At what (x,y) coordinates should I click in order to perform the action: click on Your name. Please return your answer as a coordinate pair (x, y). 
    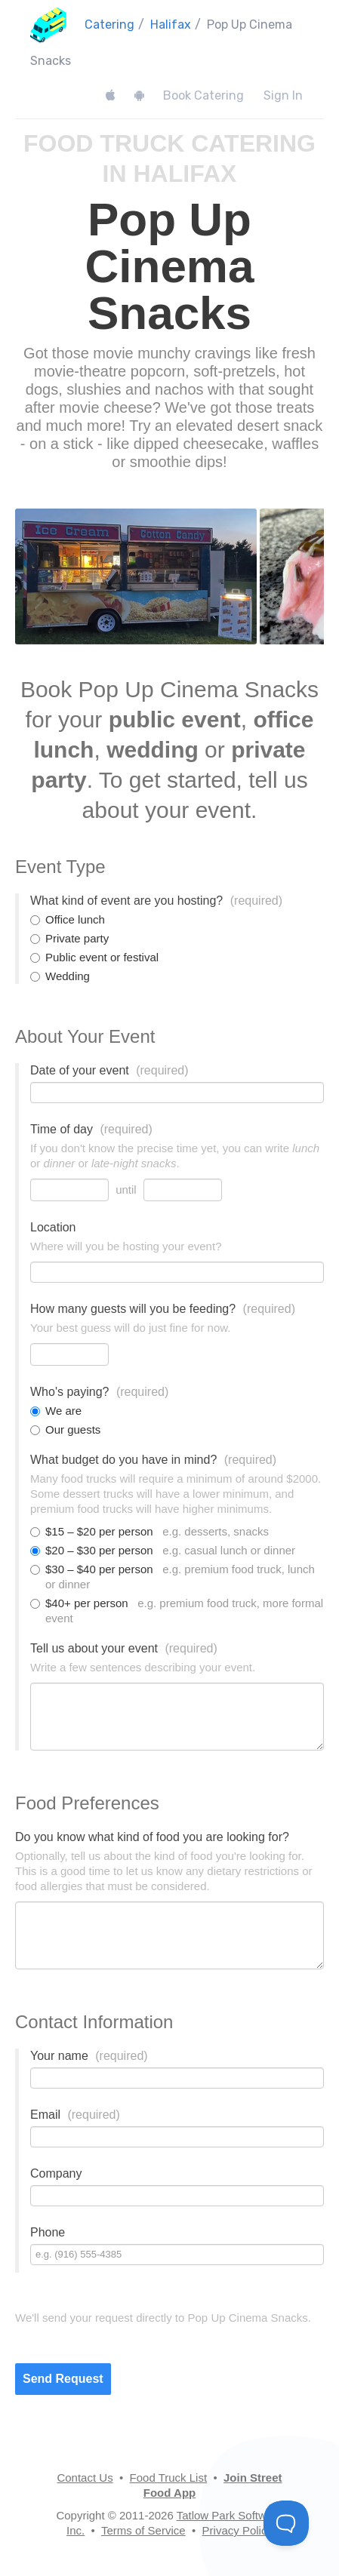
    Looking at the image, I should click on (89, 2055).